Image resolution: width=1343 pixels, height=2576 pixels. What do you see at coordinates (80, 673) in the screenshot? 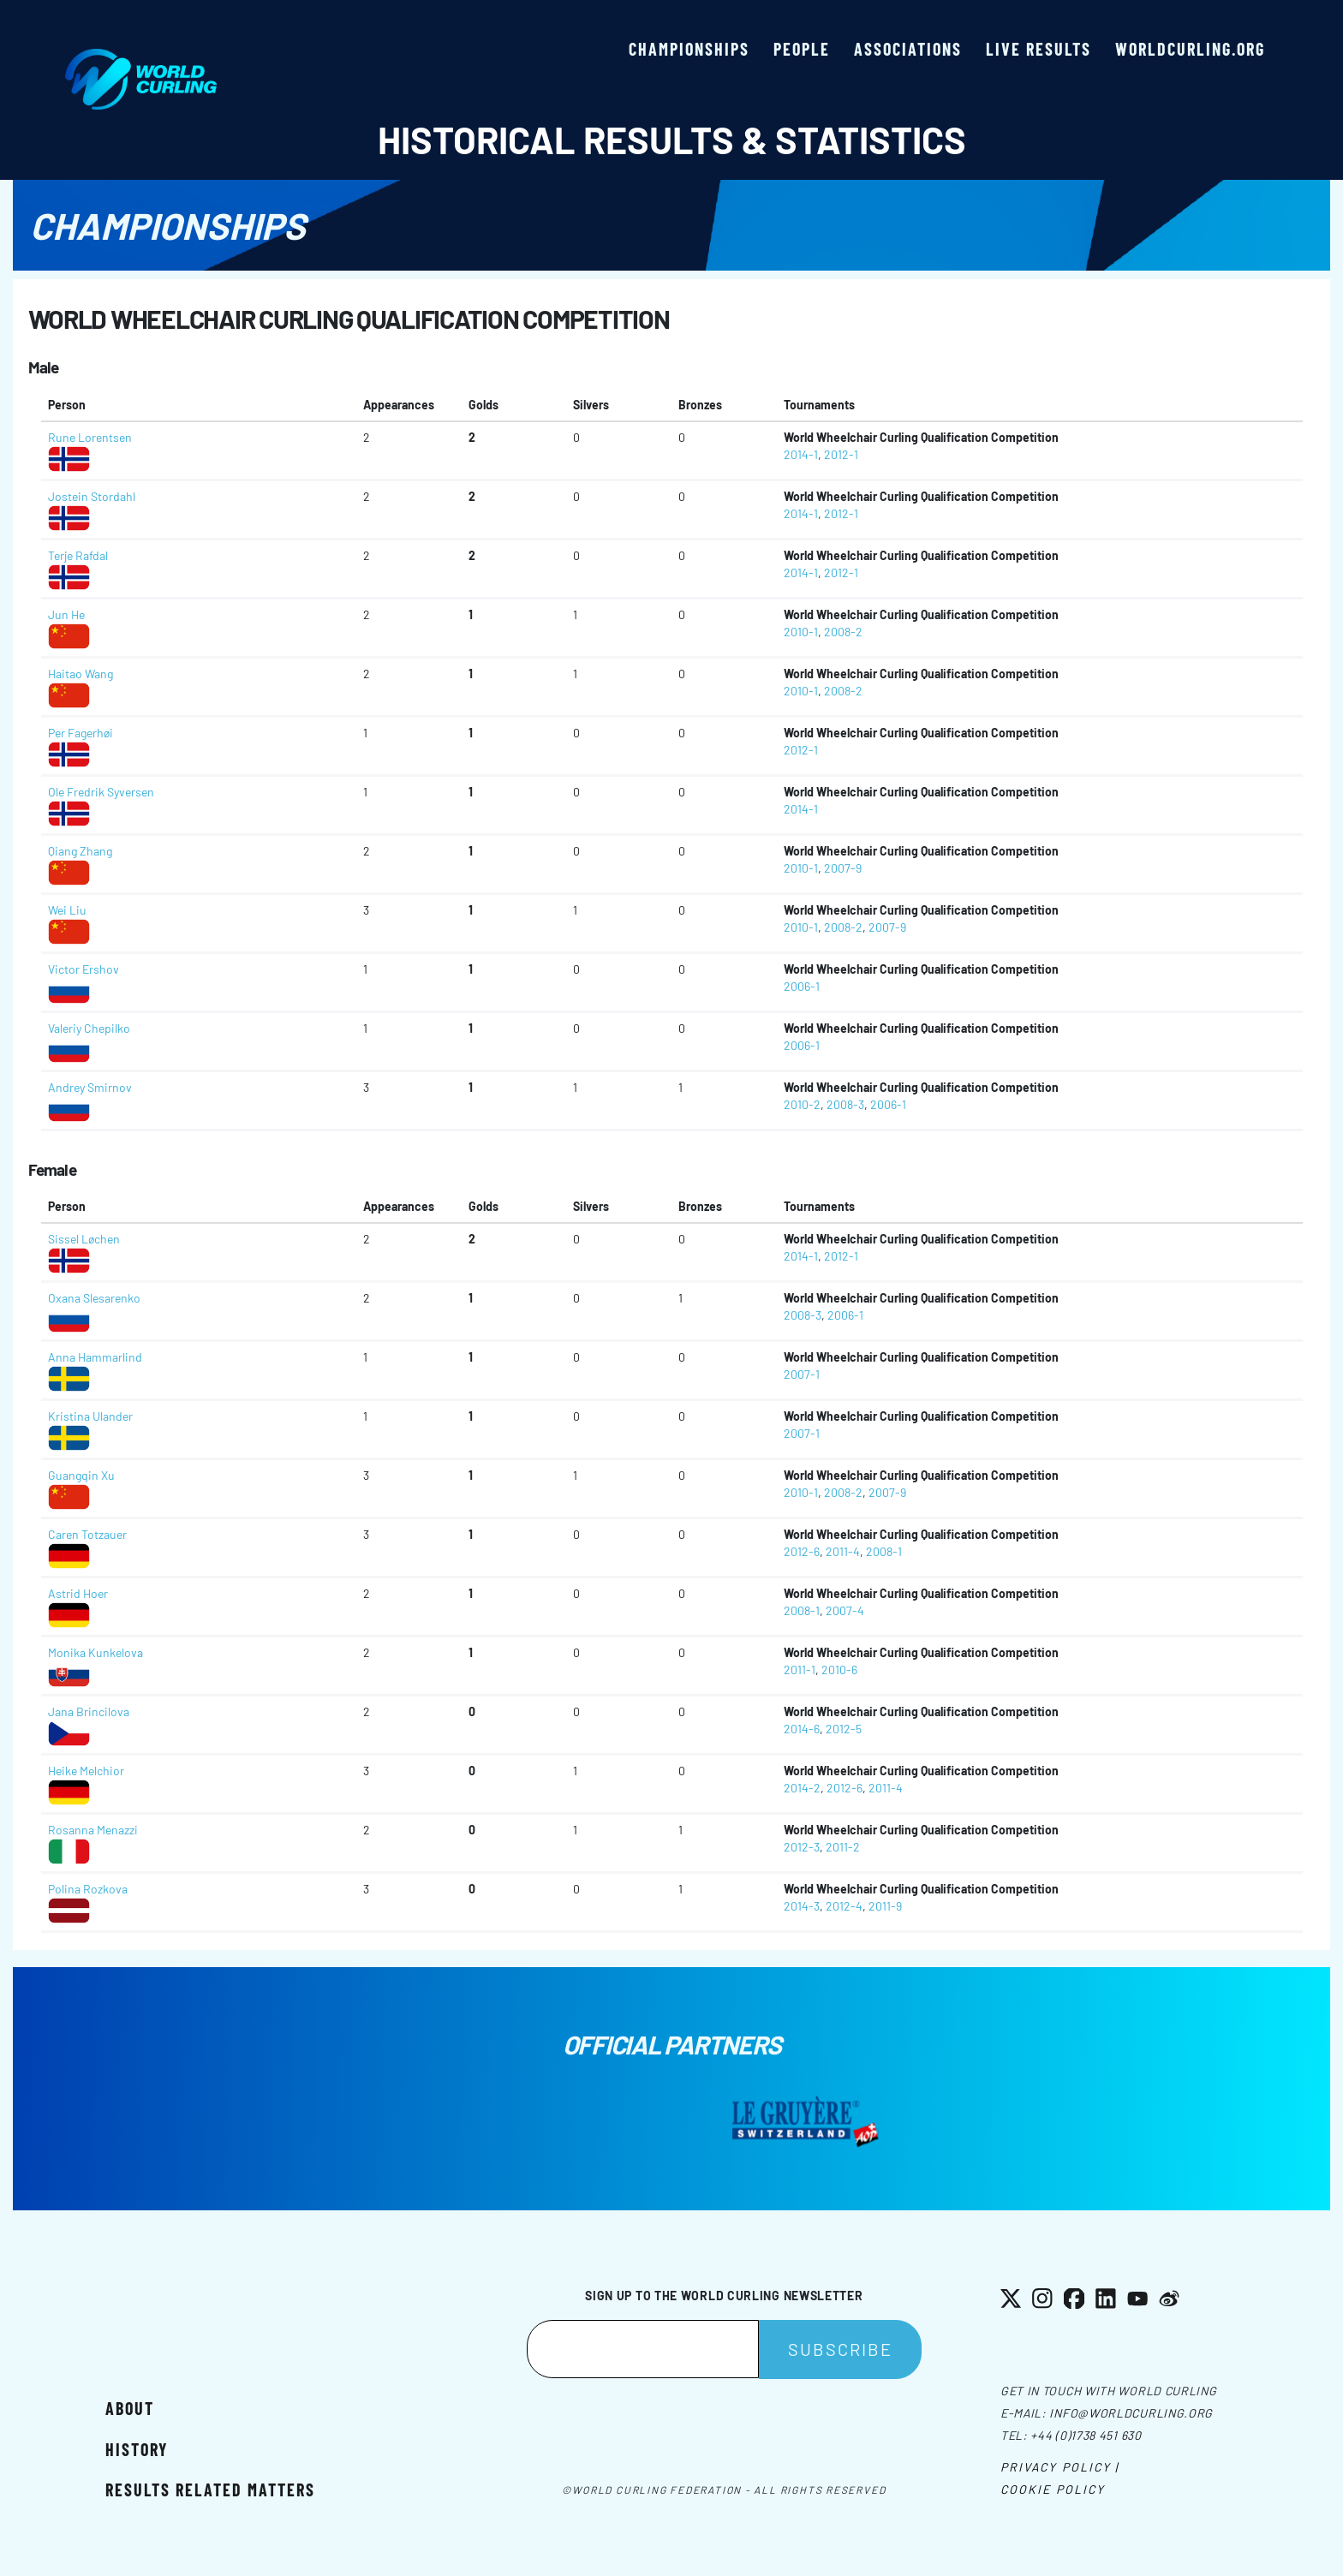
I see `Haitao Wang` at bounding box center [80, 673].